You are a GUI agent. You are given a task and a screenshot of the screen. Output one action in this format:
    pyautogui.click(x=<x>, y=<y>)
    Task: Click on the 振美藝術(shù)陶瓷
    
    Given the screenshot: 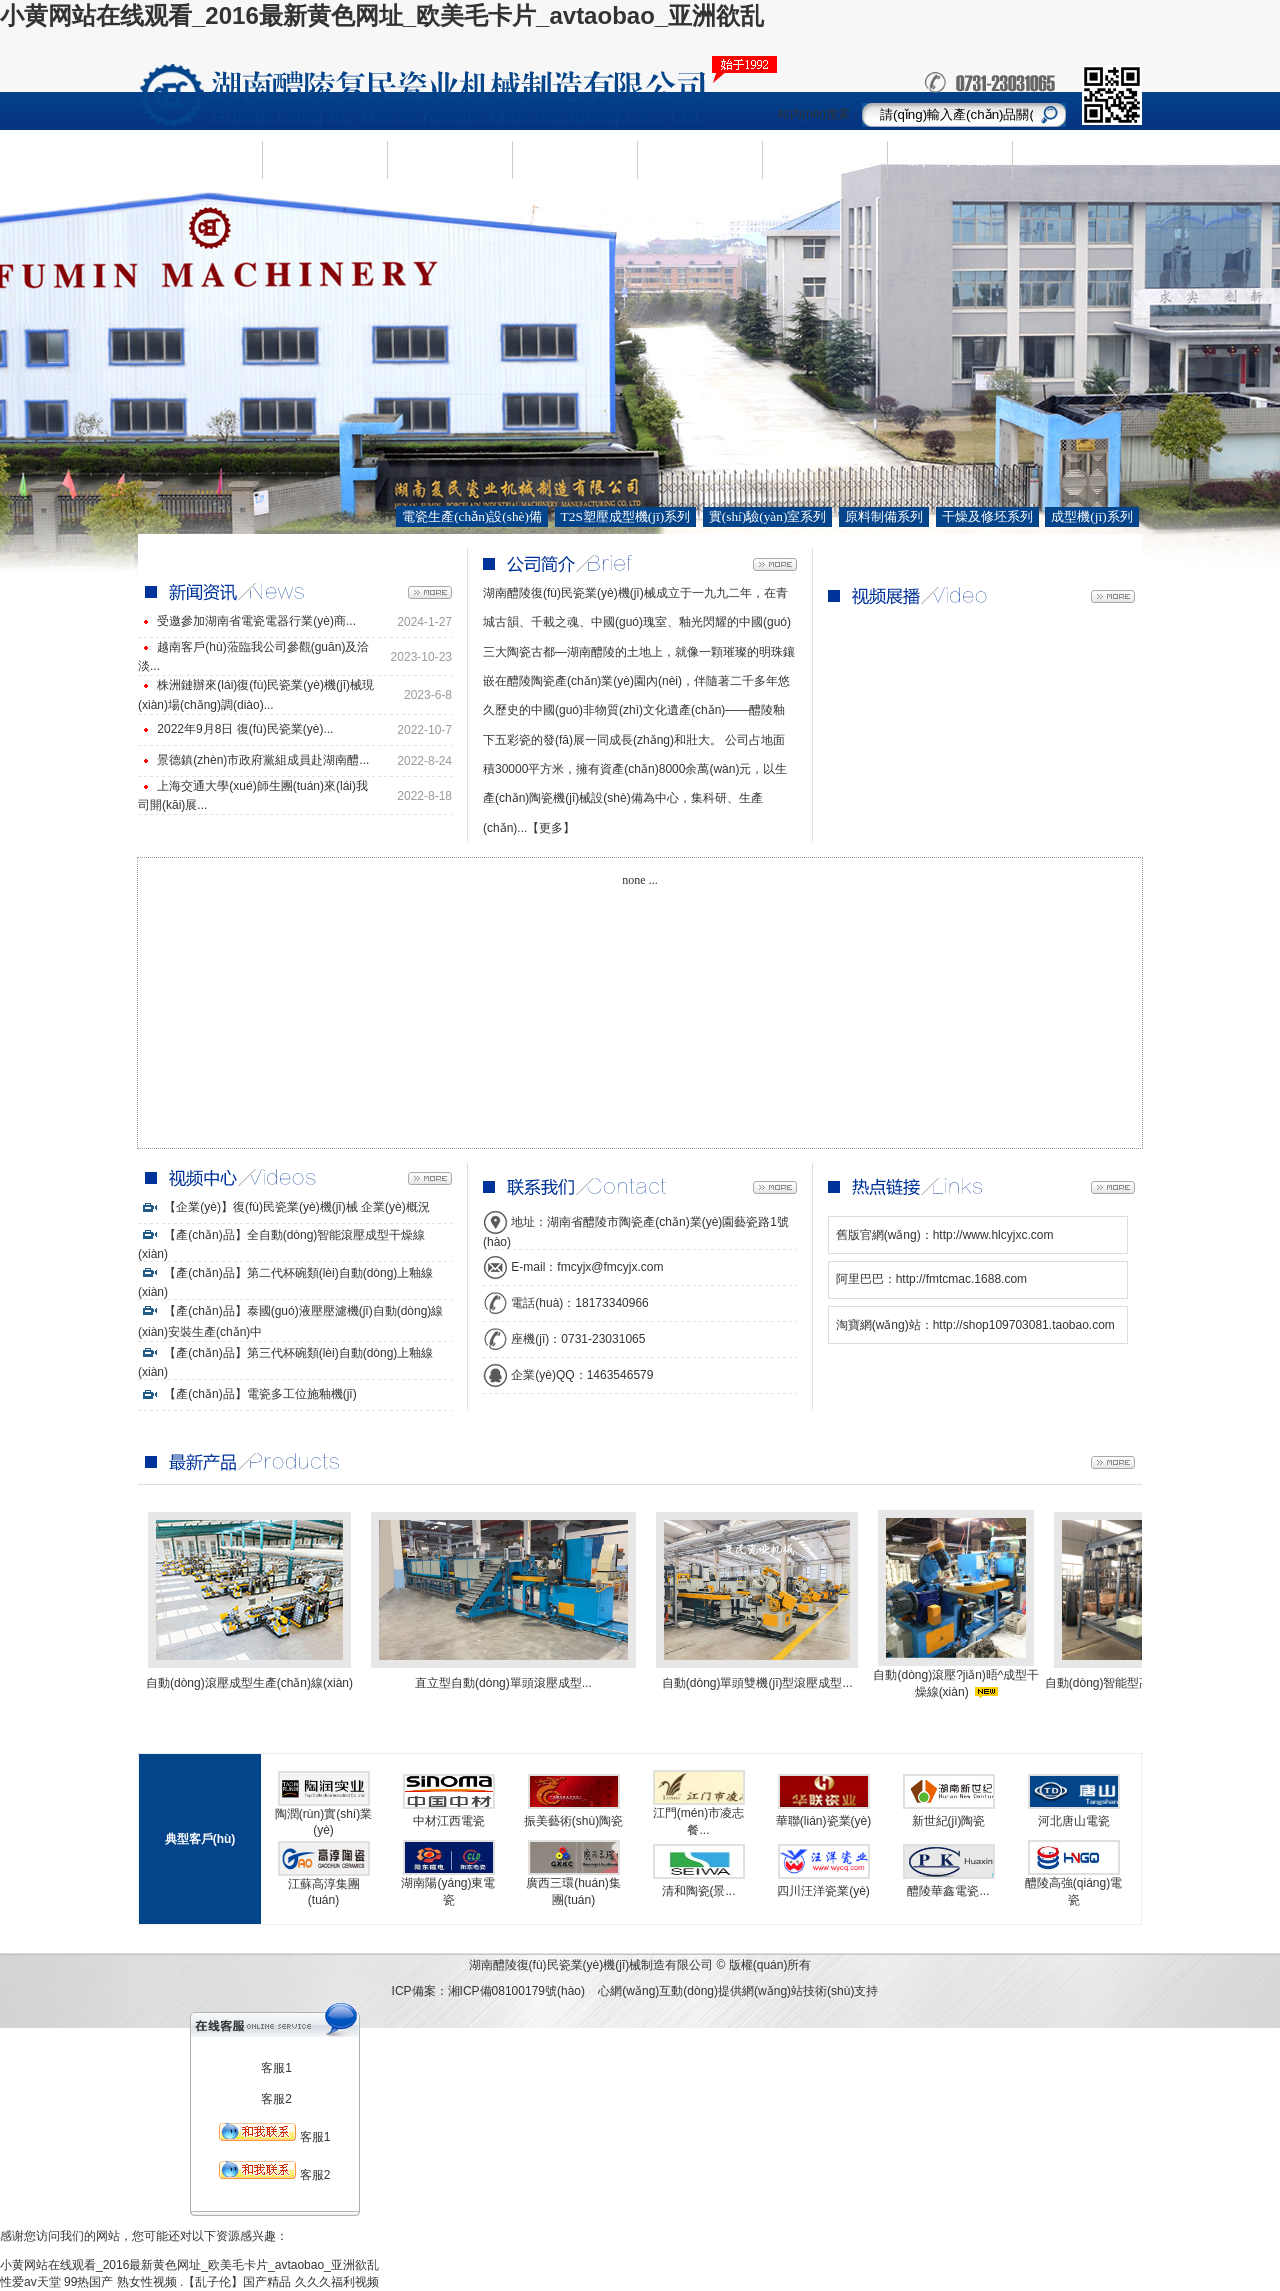 What is the action you would take?
    pyautogui.click(x=573, y=1821)
    